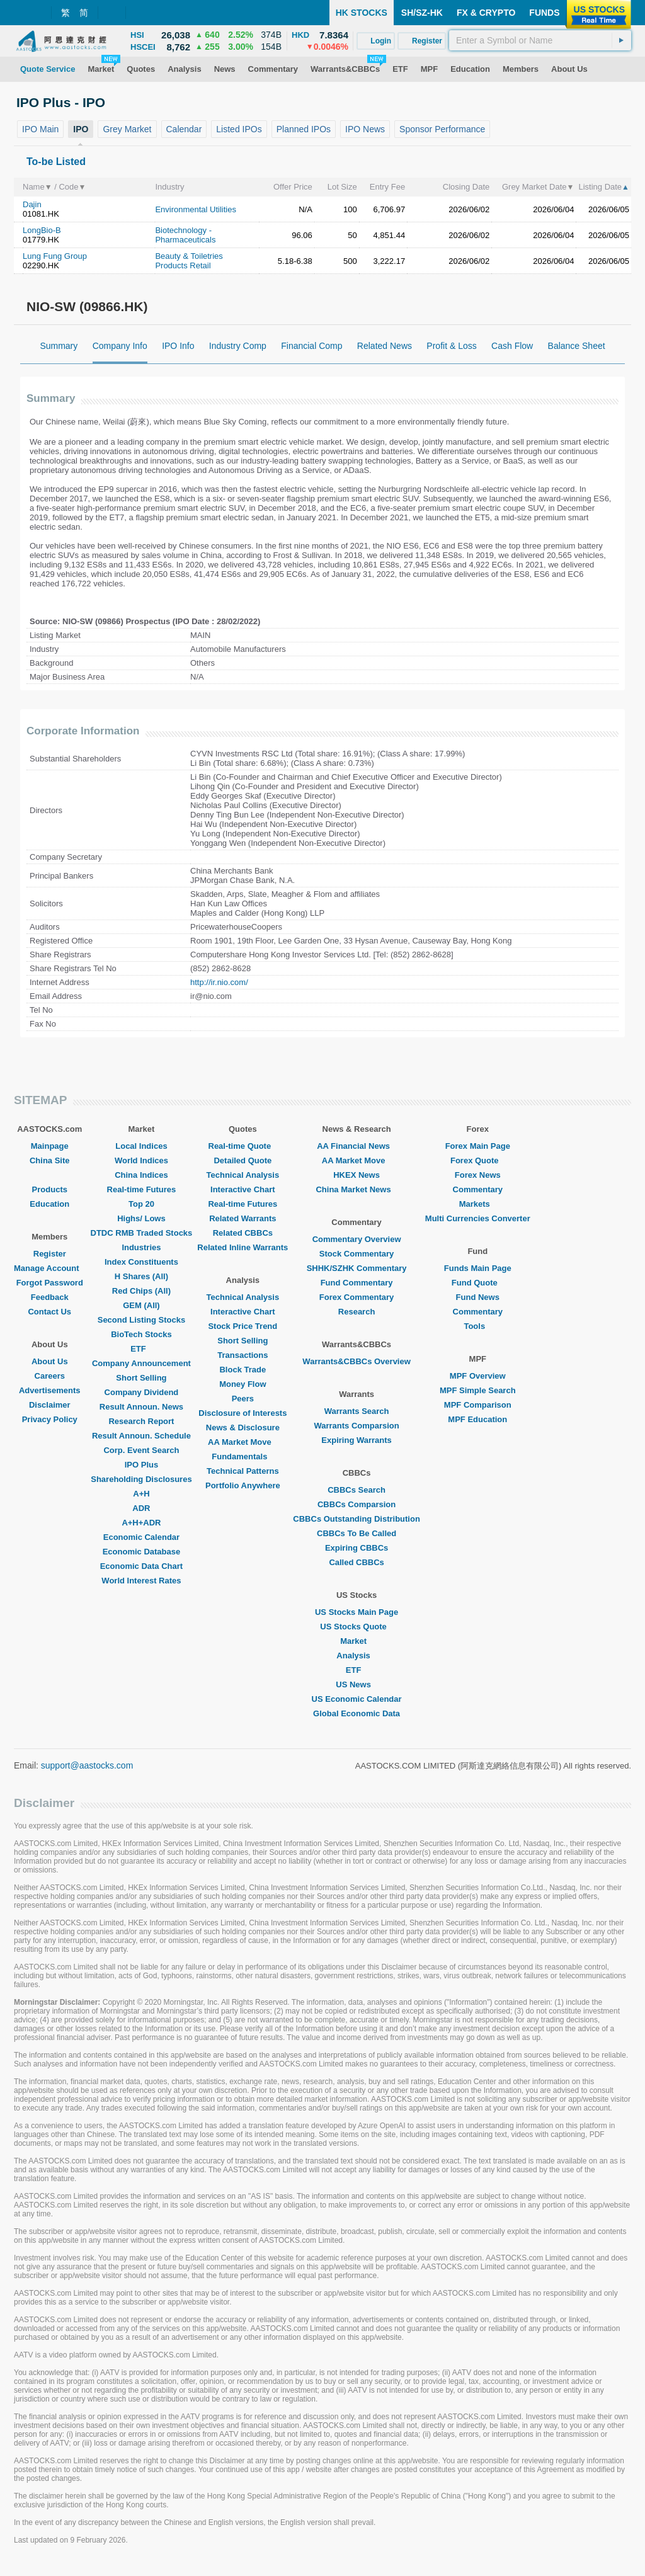 This screenshot has width=645, height=2576. Describe the element at coordinates (357, 1282) in the screenshot. I see `Fund Commentary` at that location.